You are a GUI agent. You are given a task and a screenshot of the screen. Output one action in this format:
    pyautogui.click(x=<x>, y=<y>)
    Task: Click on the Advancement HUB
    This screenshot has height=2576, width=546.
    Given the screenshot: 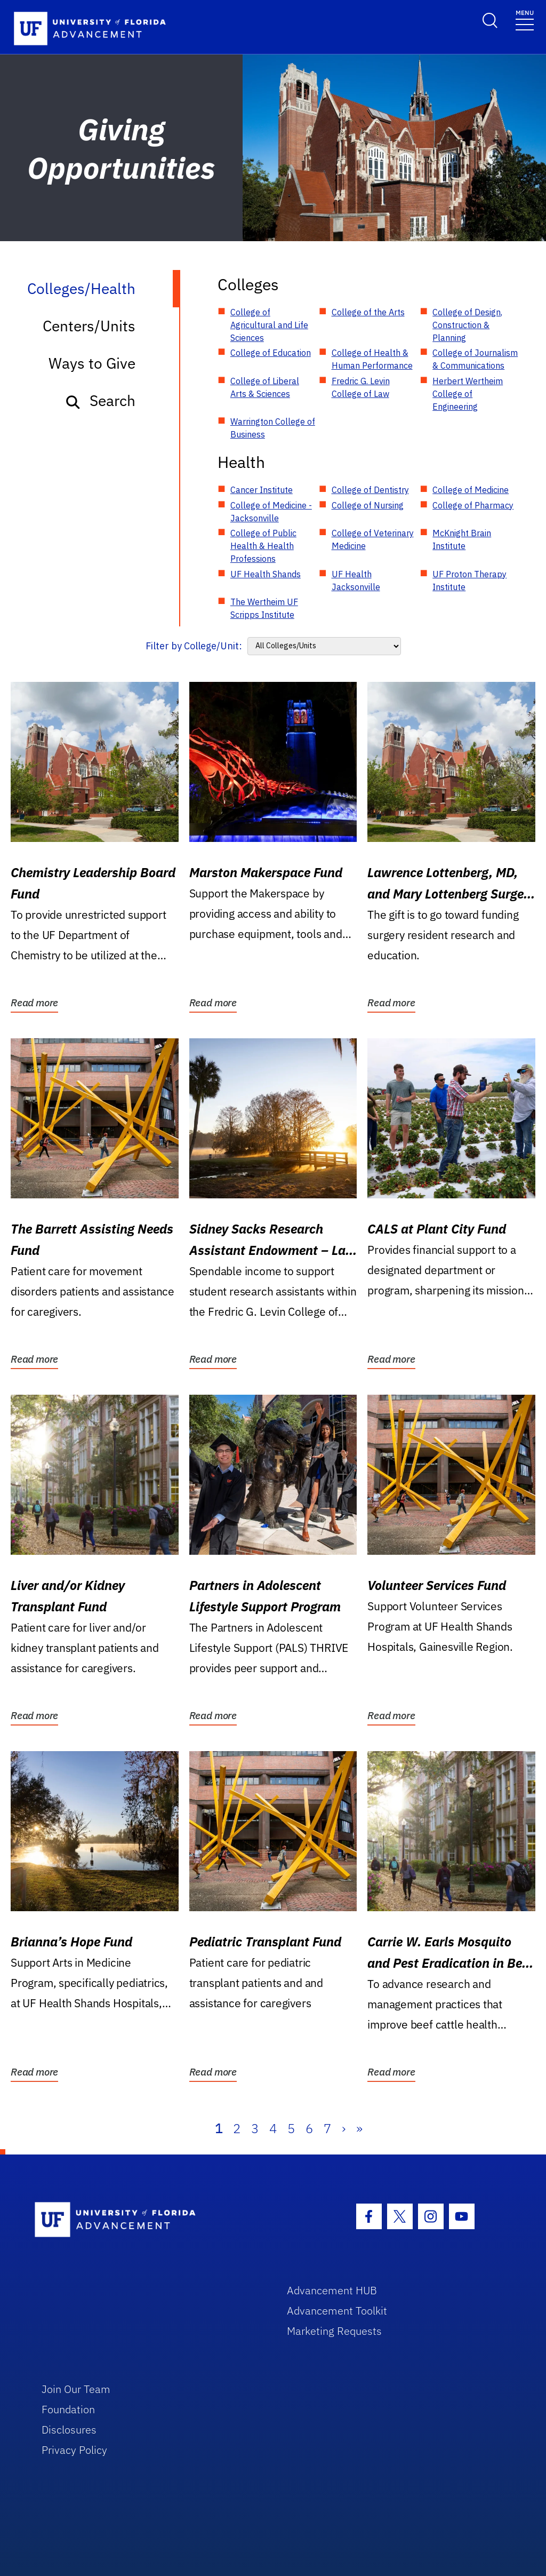 What is the action you would take?
    pyautogui.click(x=332, y=2290)
    